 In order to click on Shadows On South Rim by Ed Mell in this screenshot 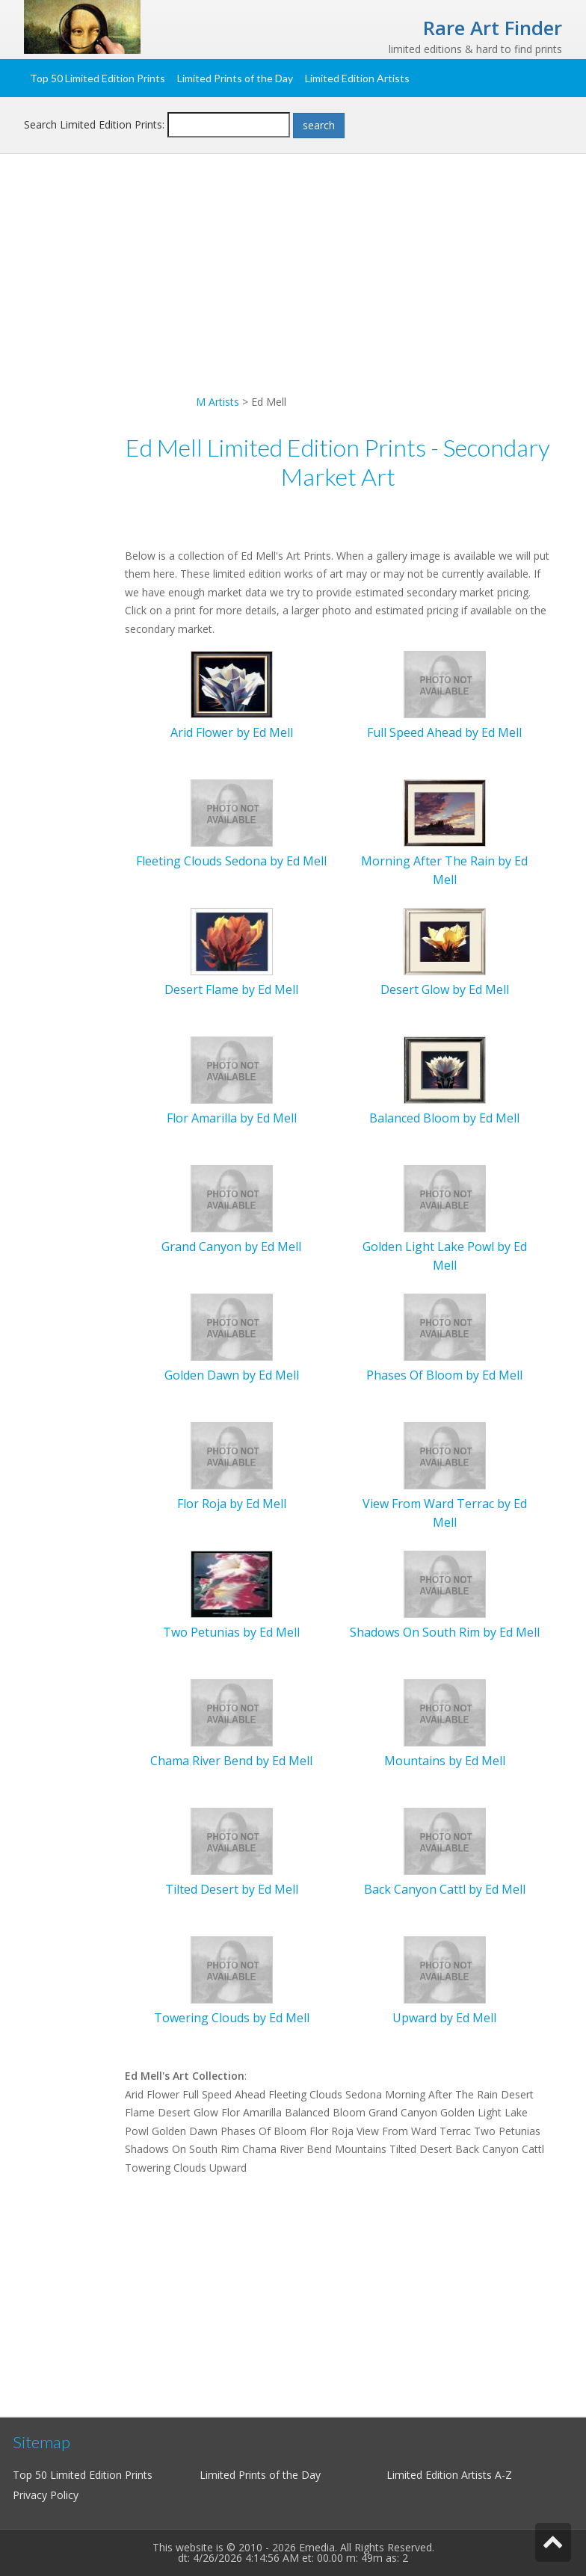, I will do `click(445, 1632)`.